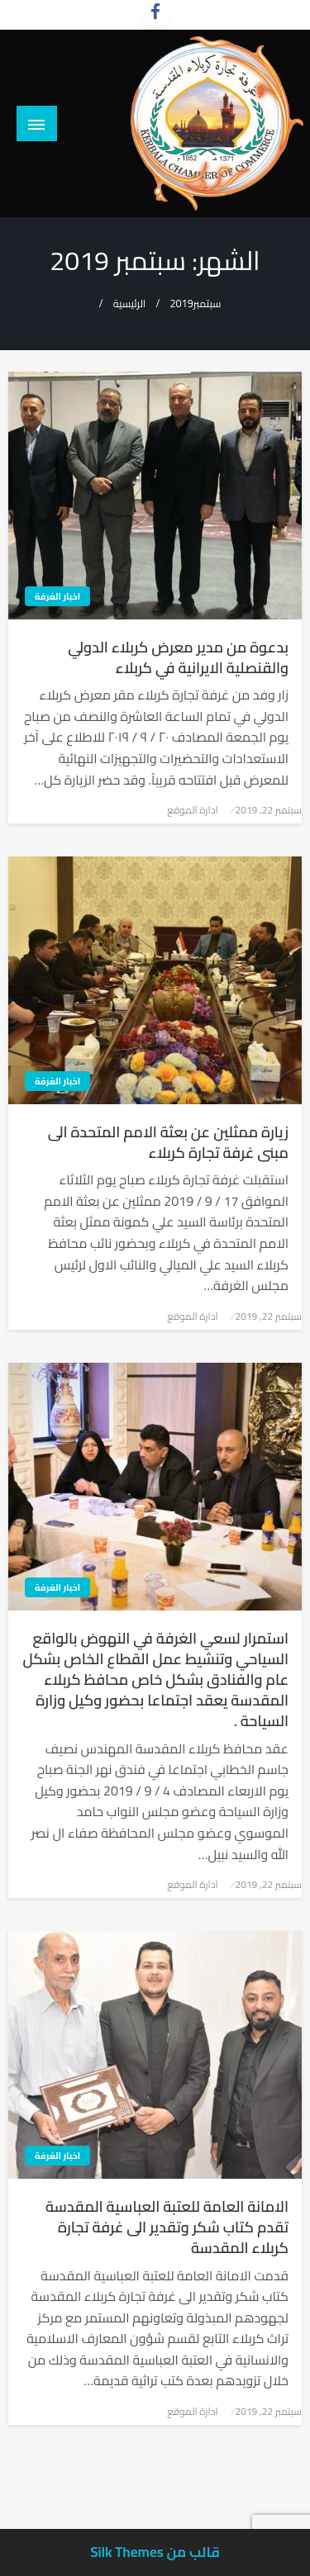  What do you see at coordinates (129, 303) in the screenshot?
I see `الرئيسية` at bounding box center [129, 303].